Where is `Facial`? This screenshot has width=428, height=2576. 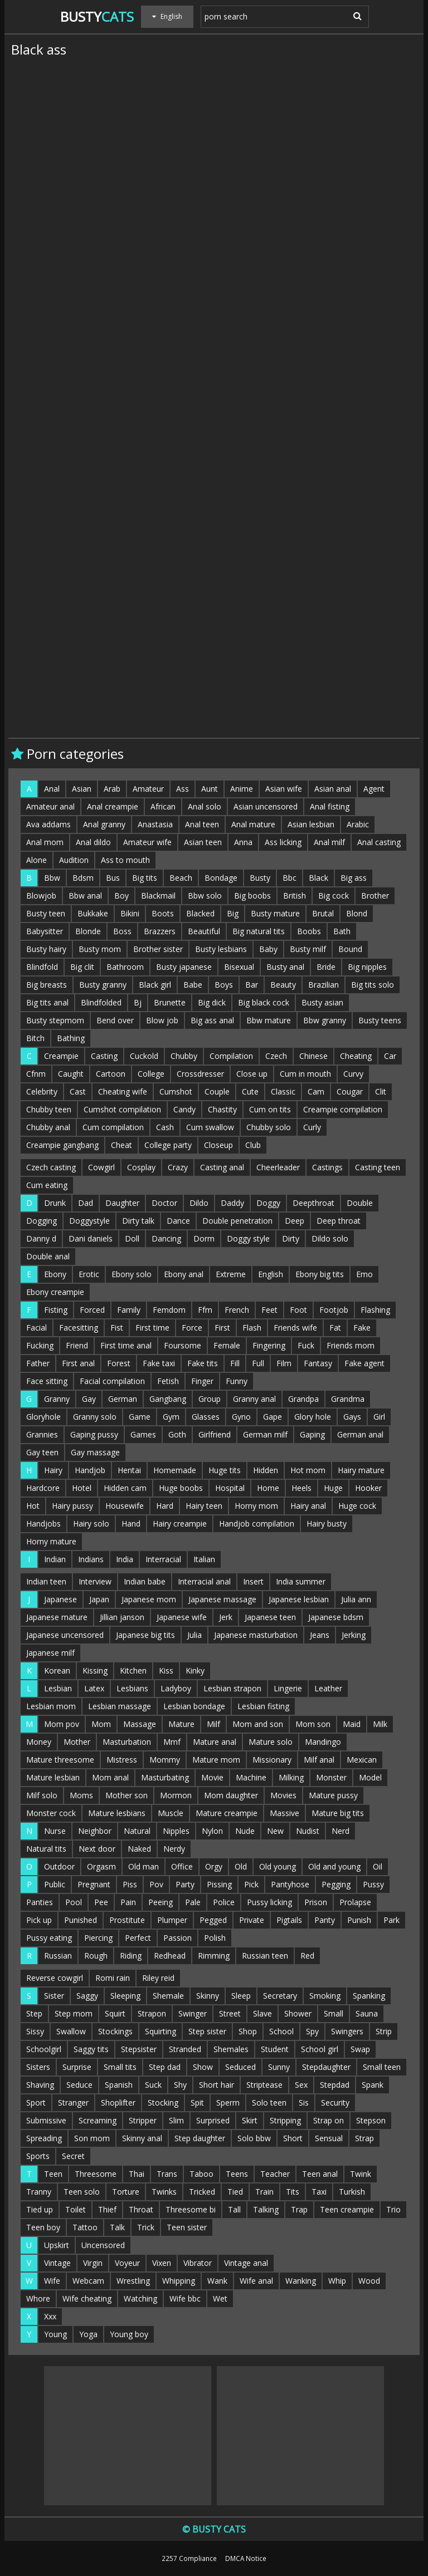
Facial is located at coordinates (36, 1327).